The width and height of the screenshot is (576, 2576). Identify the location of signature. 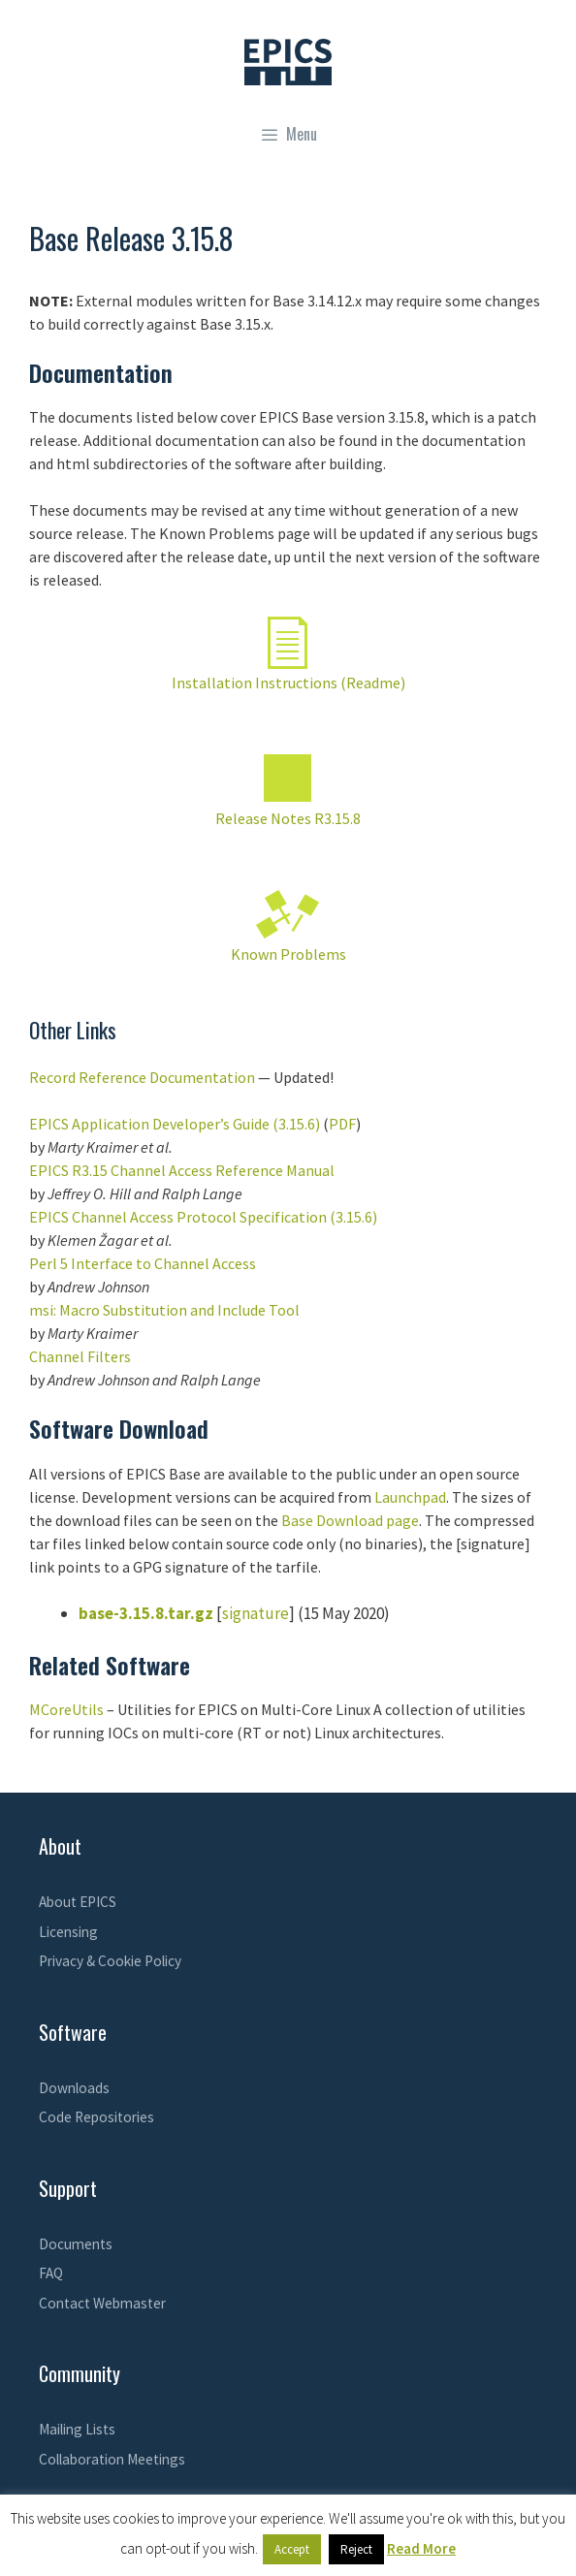
(255, 1613).